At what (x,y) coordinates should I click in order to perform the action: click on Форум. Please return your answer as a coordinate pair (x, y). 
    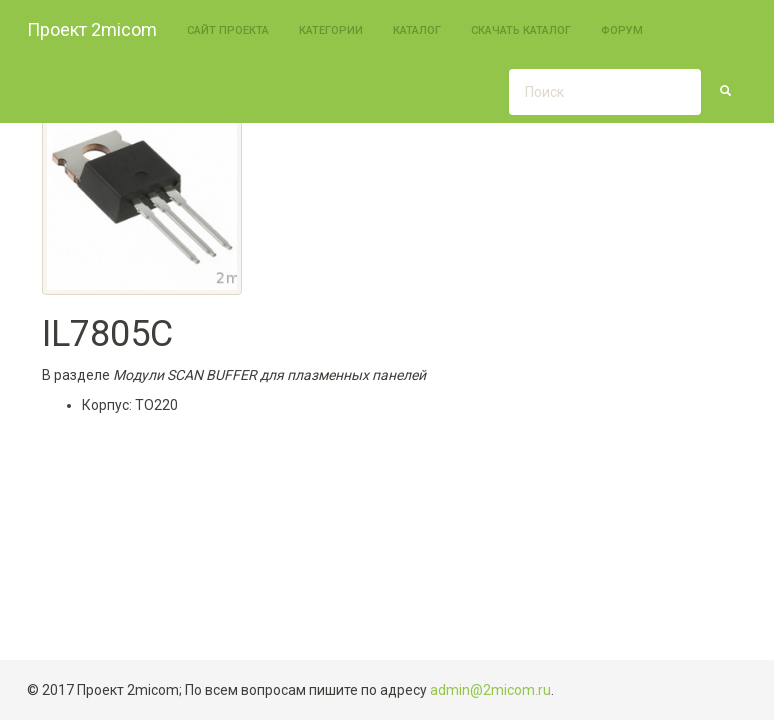
    Looking at the image, I should click on (622, 30).